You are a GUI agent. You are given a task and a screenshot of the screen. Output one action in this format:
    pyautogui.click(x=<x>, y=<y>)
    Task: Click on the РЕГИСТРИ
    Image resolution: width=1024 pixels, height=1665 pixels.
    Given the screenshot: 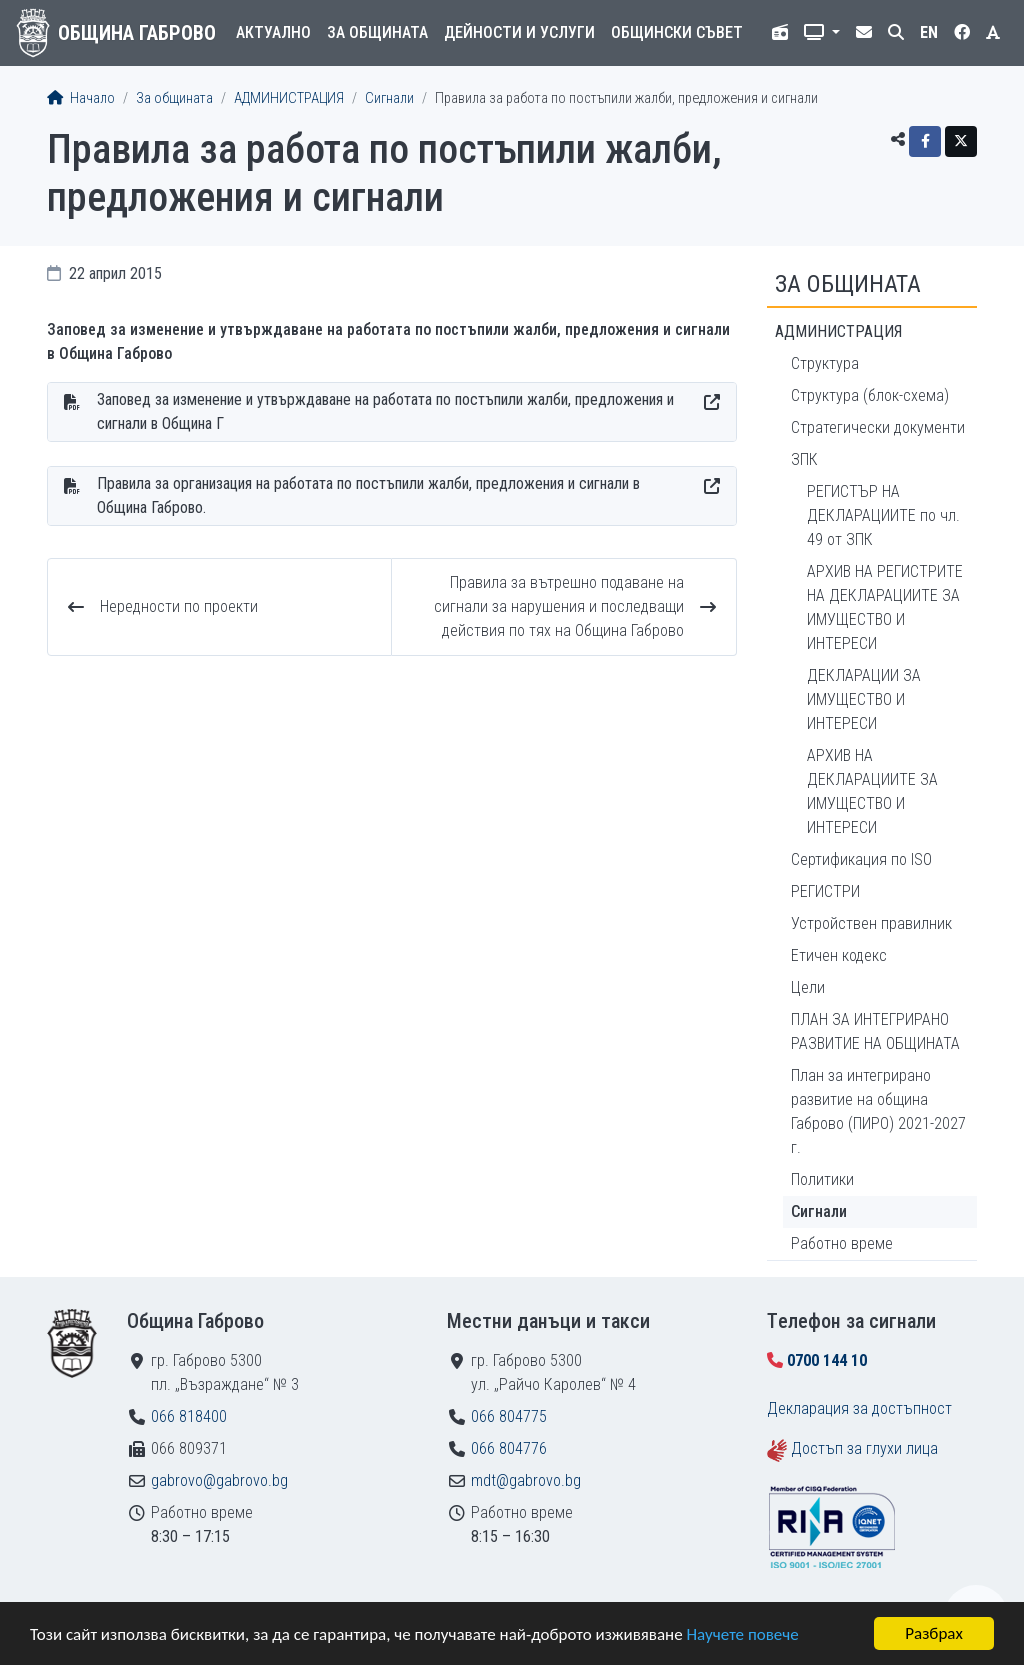 What is the action you would take?
    pyautogui.click(x=825, y=891)
    